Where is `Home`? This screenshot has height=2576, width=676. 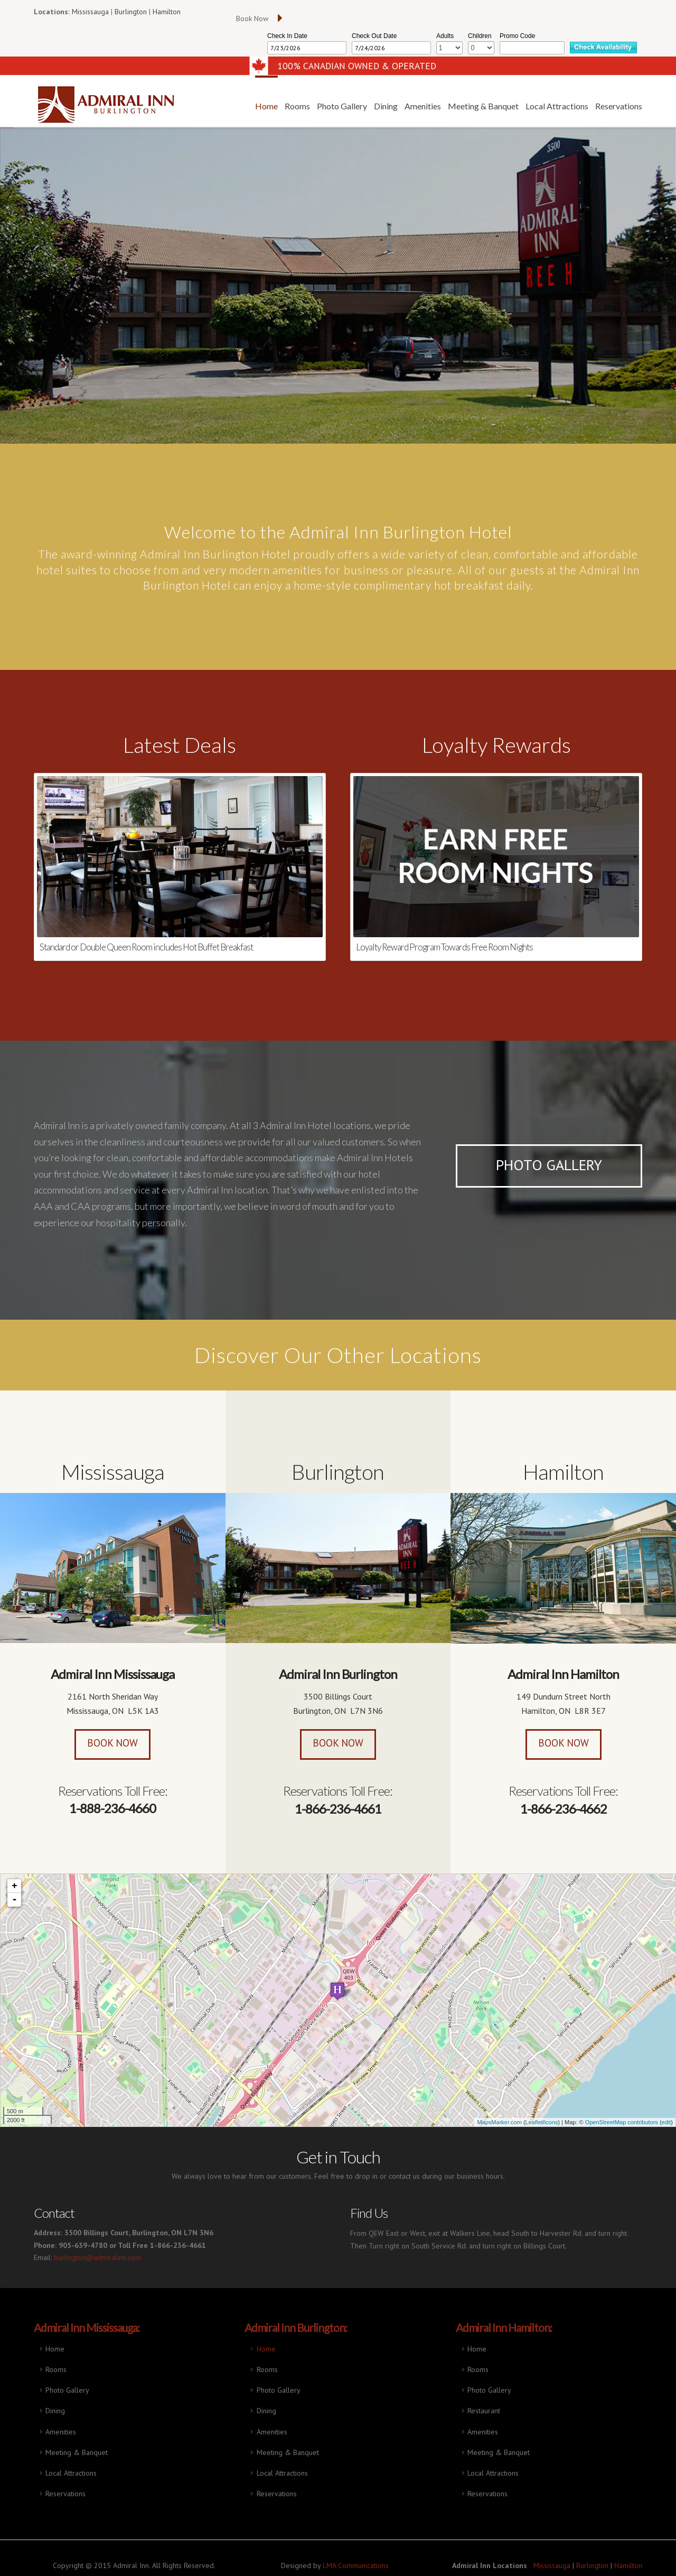 Home is located at coordinates (54, 2349).